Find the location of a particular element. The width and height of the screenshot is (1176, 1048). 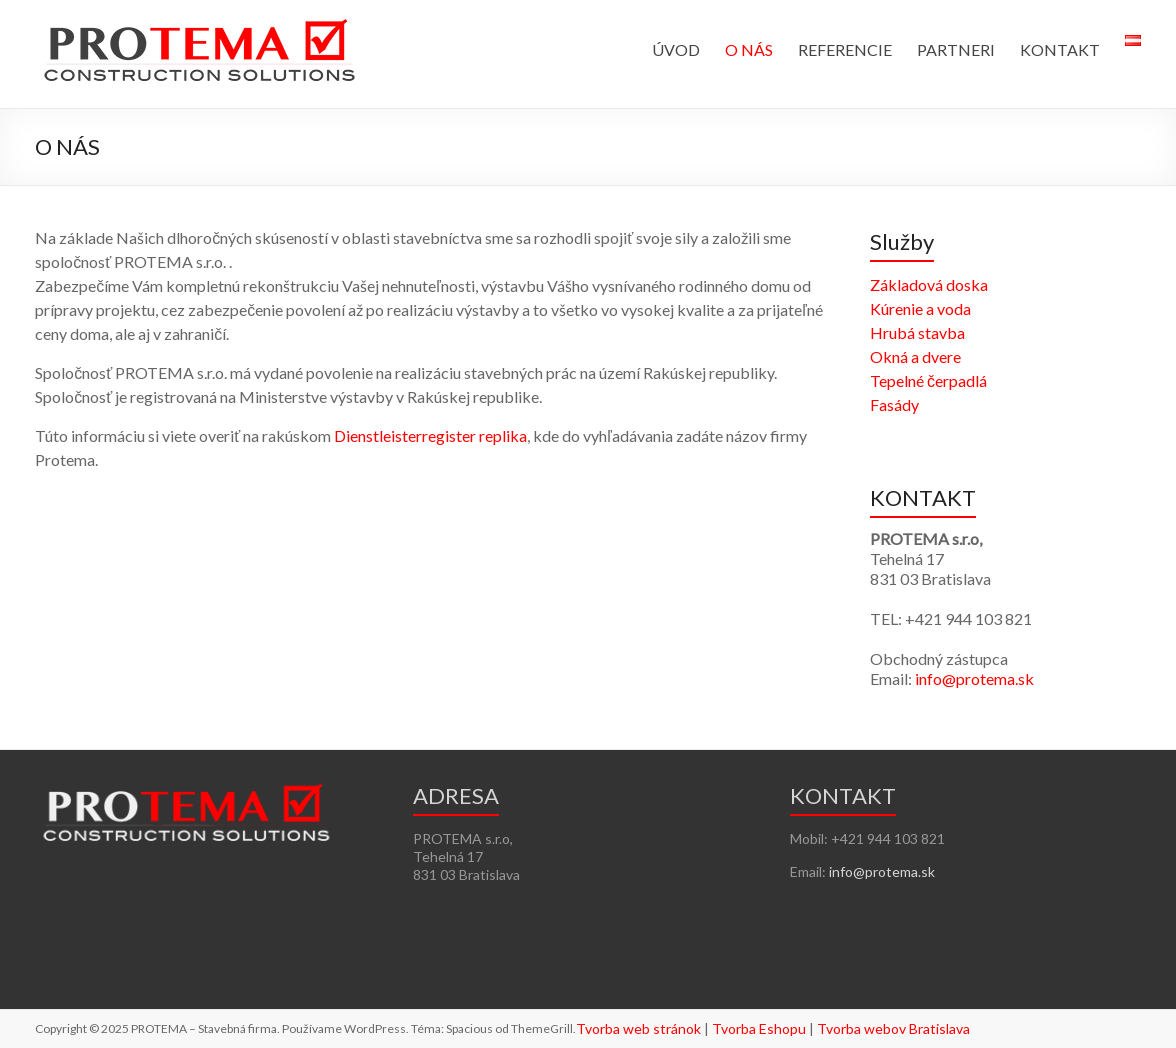

Okná a dvere is located at coordinates (915, 356).